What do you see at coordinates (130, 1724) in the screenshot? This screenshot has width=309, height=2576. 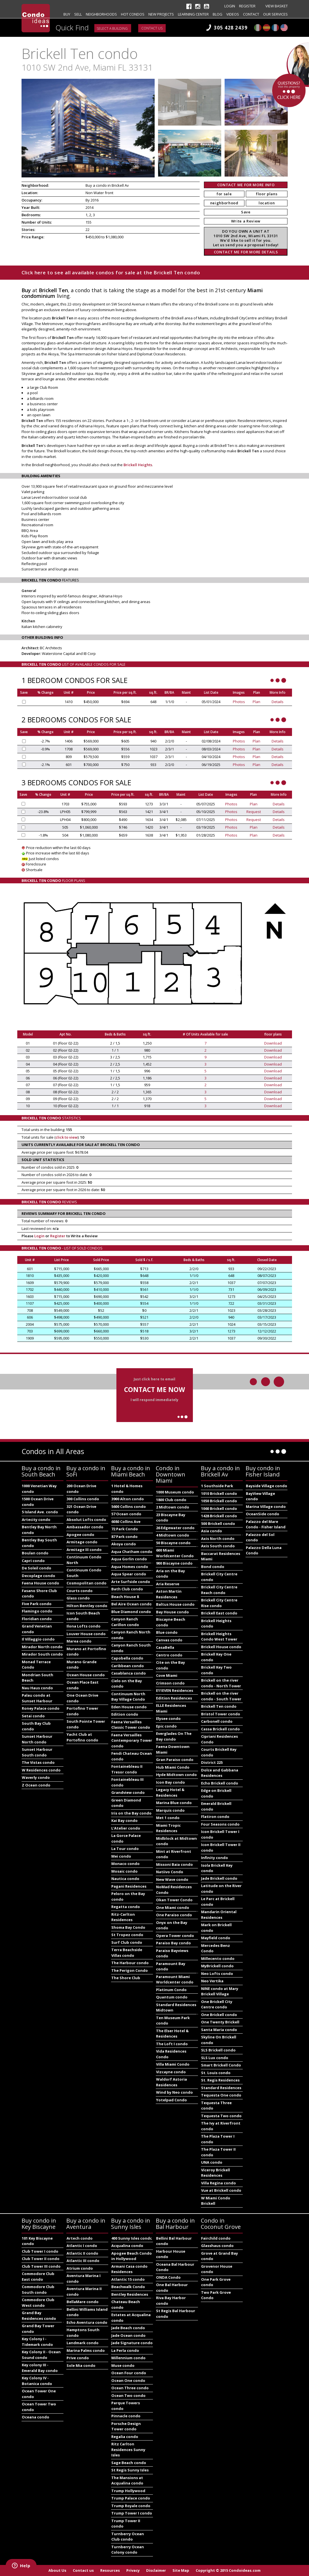 I see `Faena Versailles Classic Tower condo` at bounding box center [130, 1724].